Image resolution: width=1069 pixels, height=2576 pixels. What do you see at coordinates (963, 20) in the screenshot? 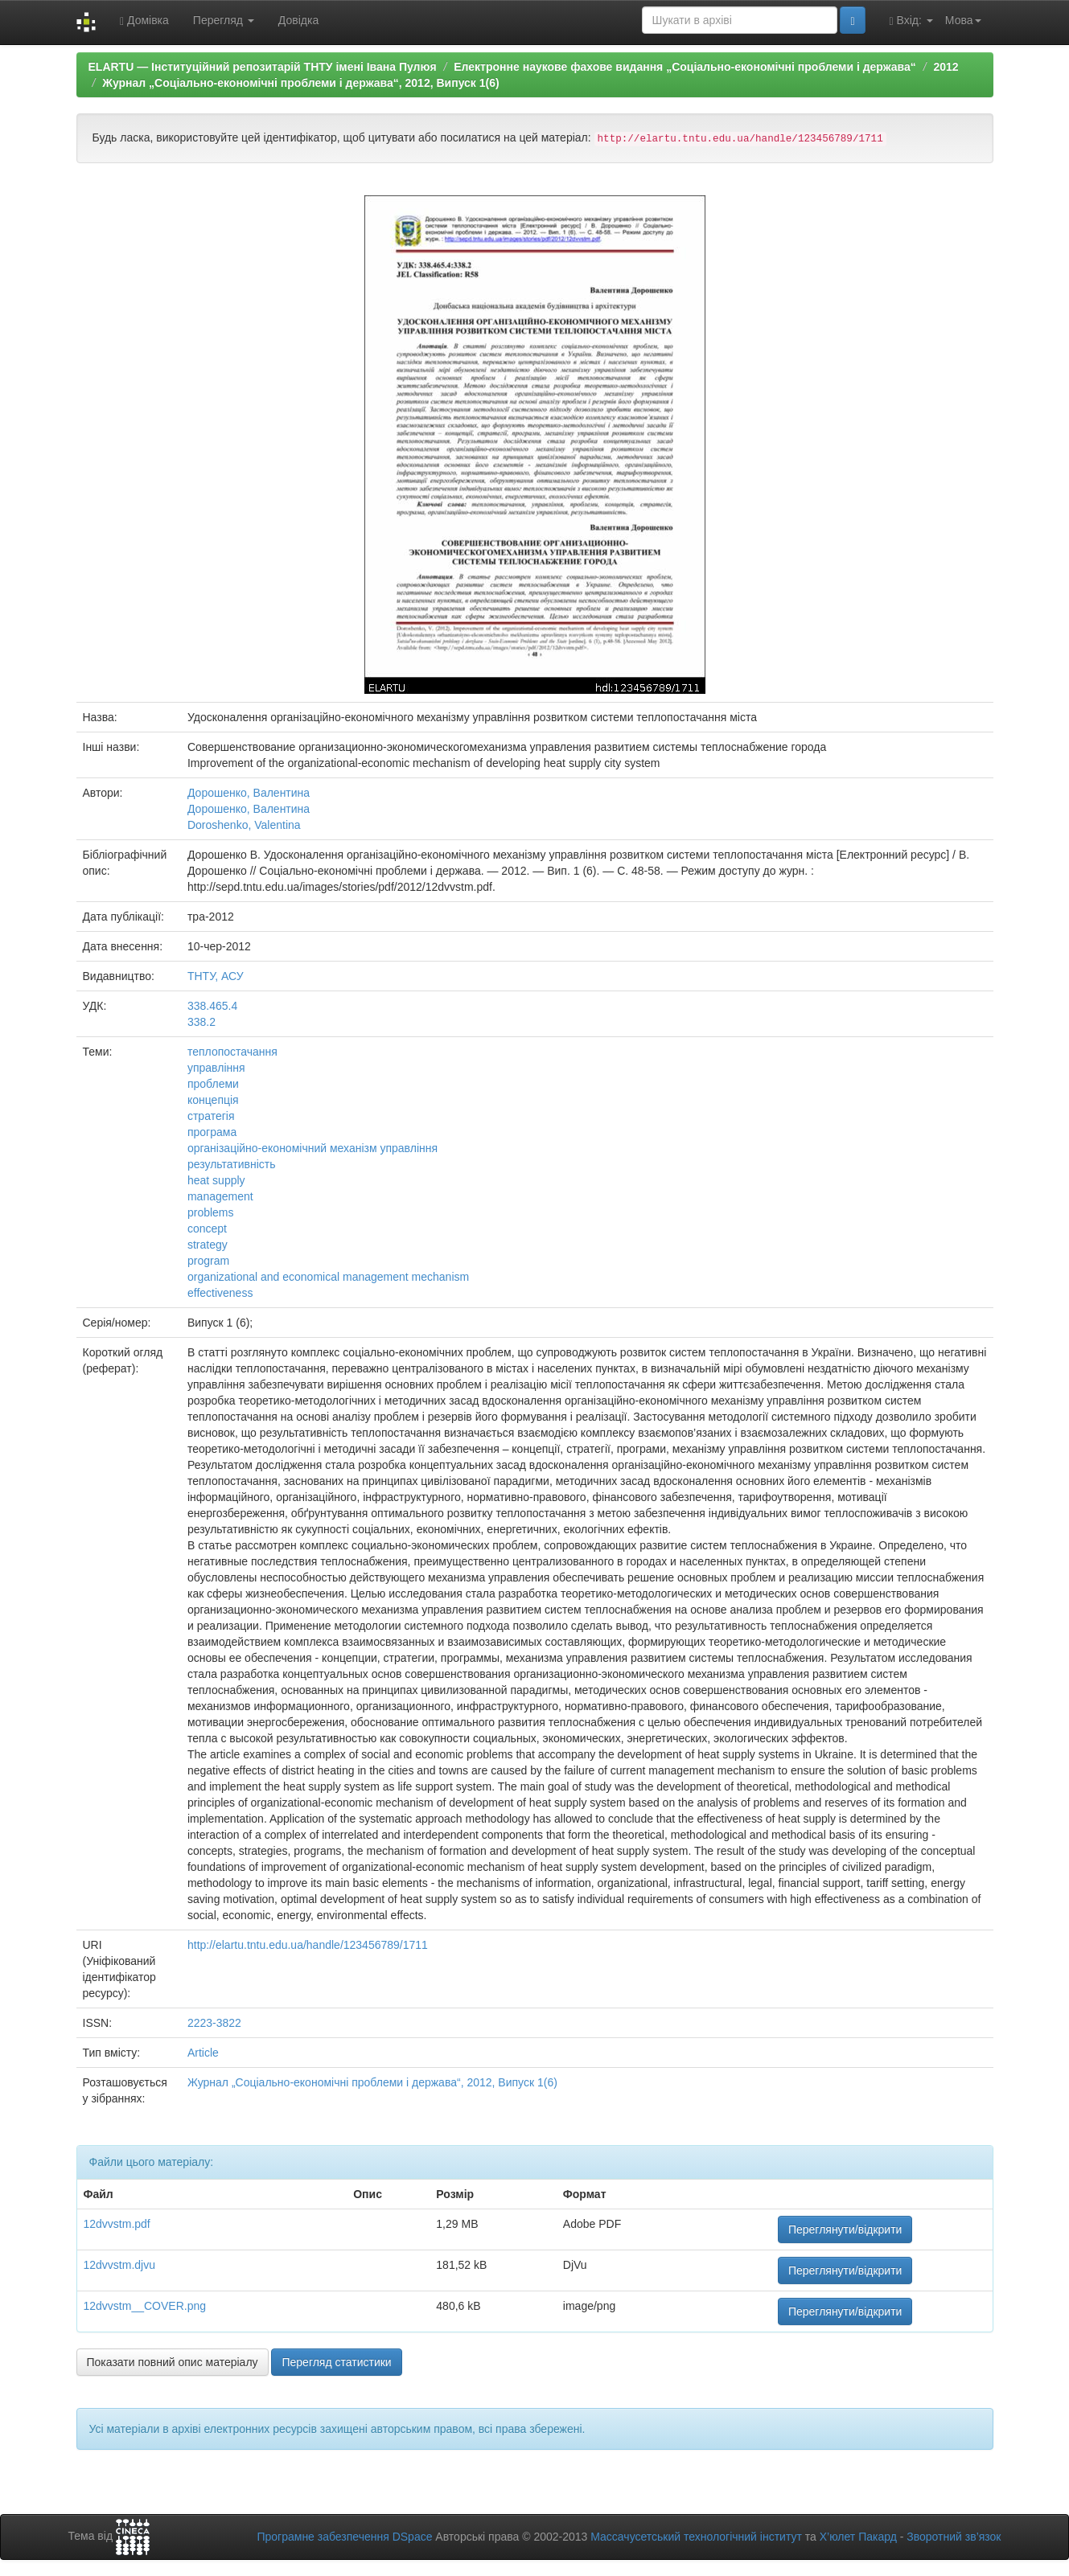
I see `Мова` at bounding box center [963, 20].